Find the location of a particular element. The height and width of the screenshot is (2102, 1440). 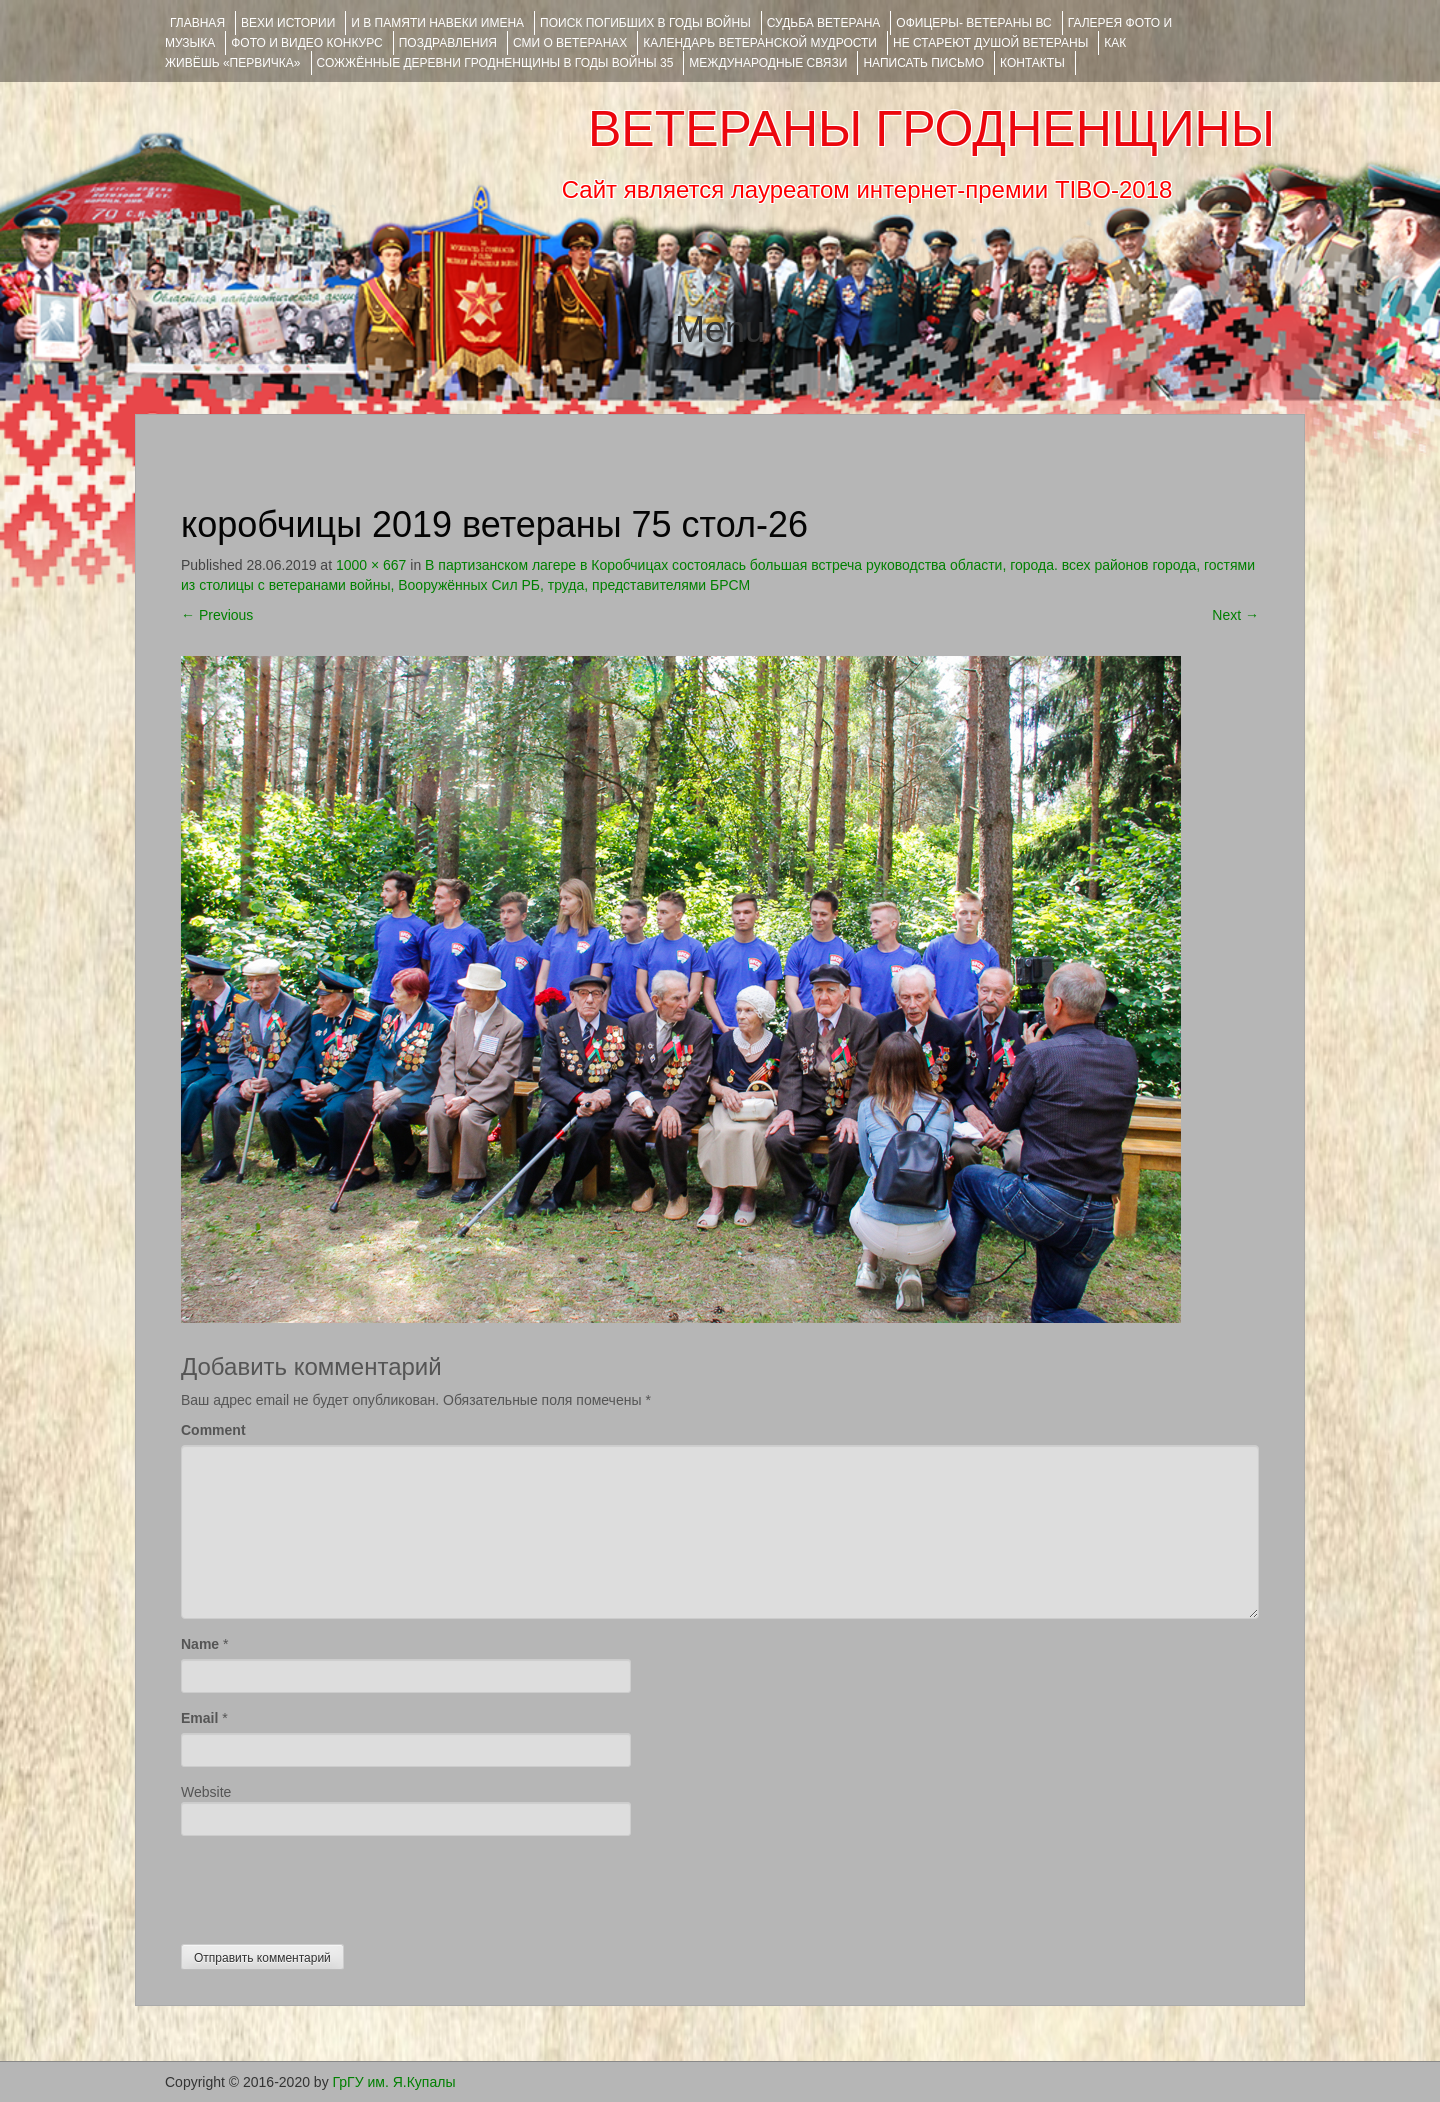

Международные связи is located at coordinates (768, 63).